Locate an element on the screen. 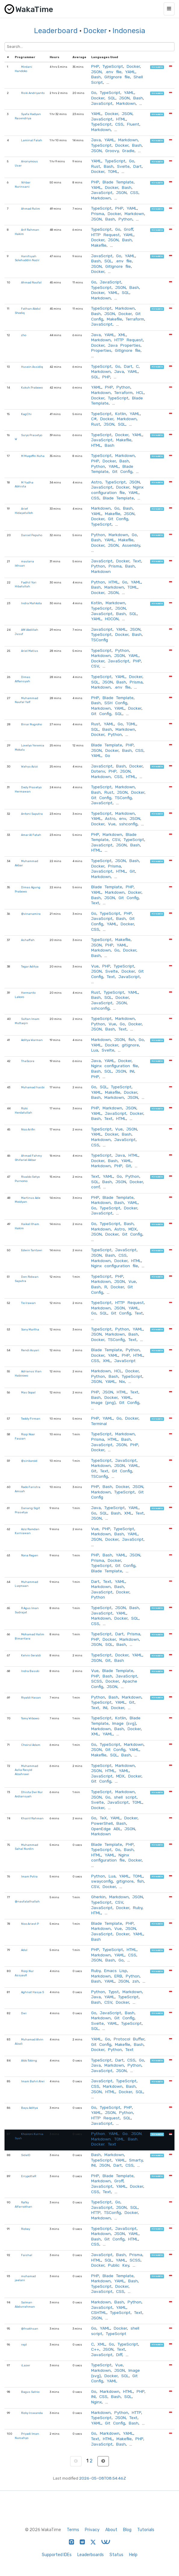 This screenshot has height=2576, width=179. Java is located at coordinates (96, 139).